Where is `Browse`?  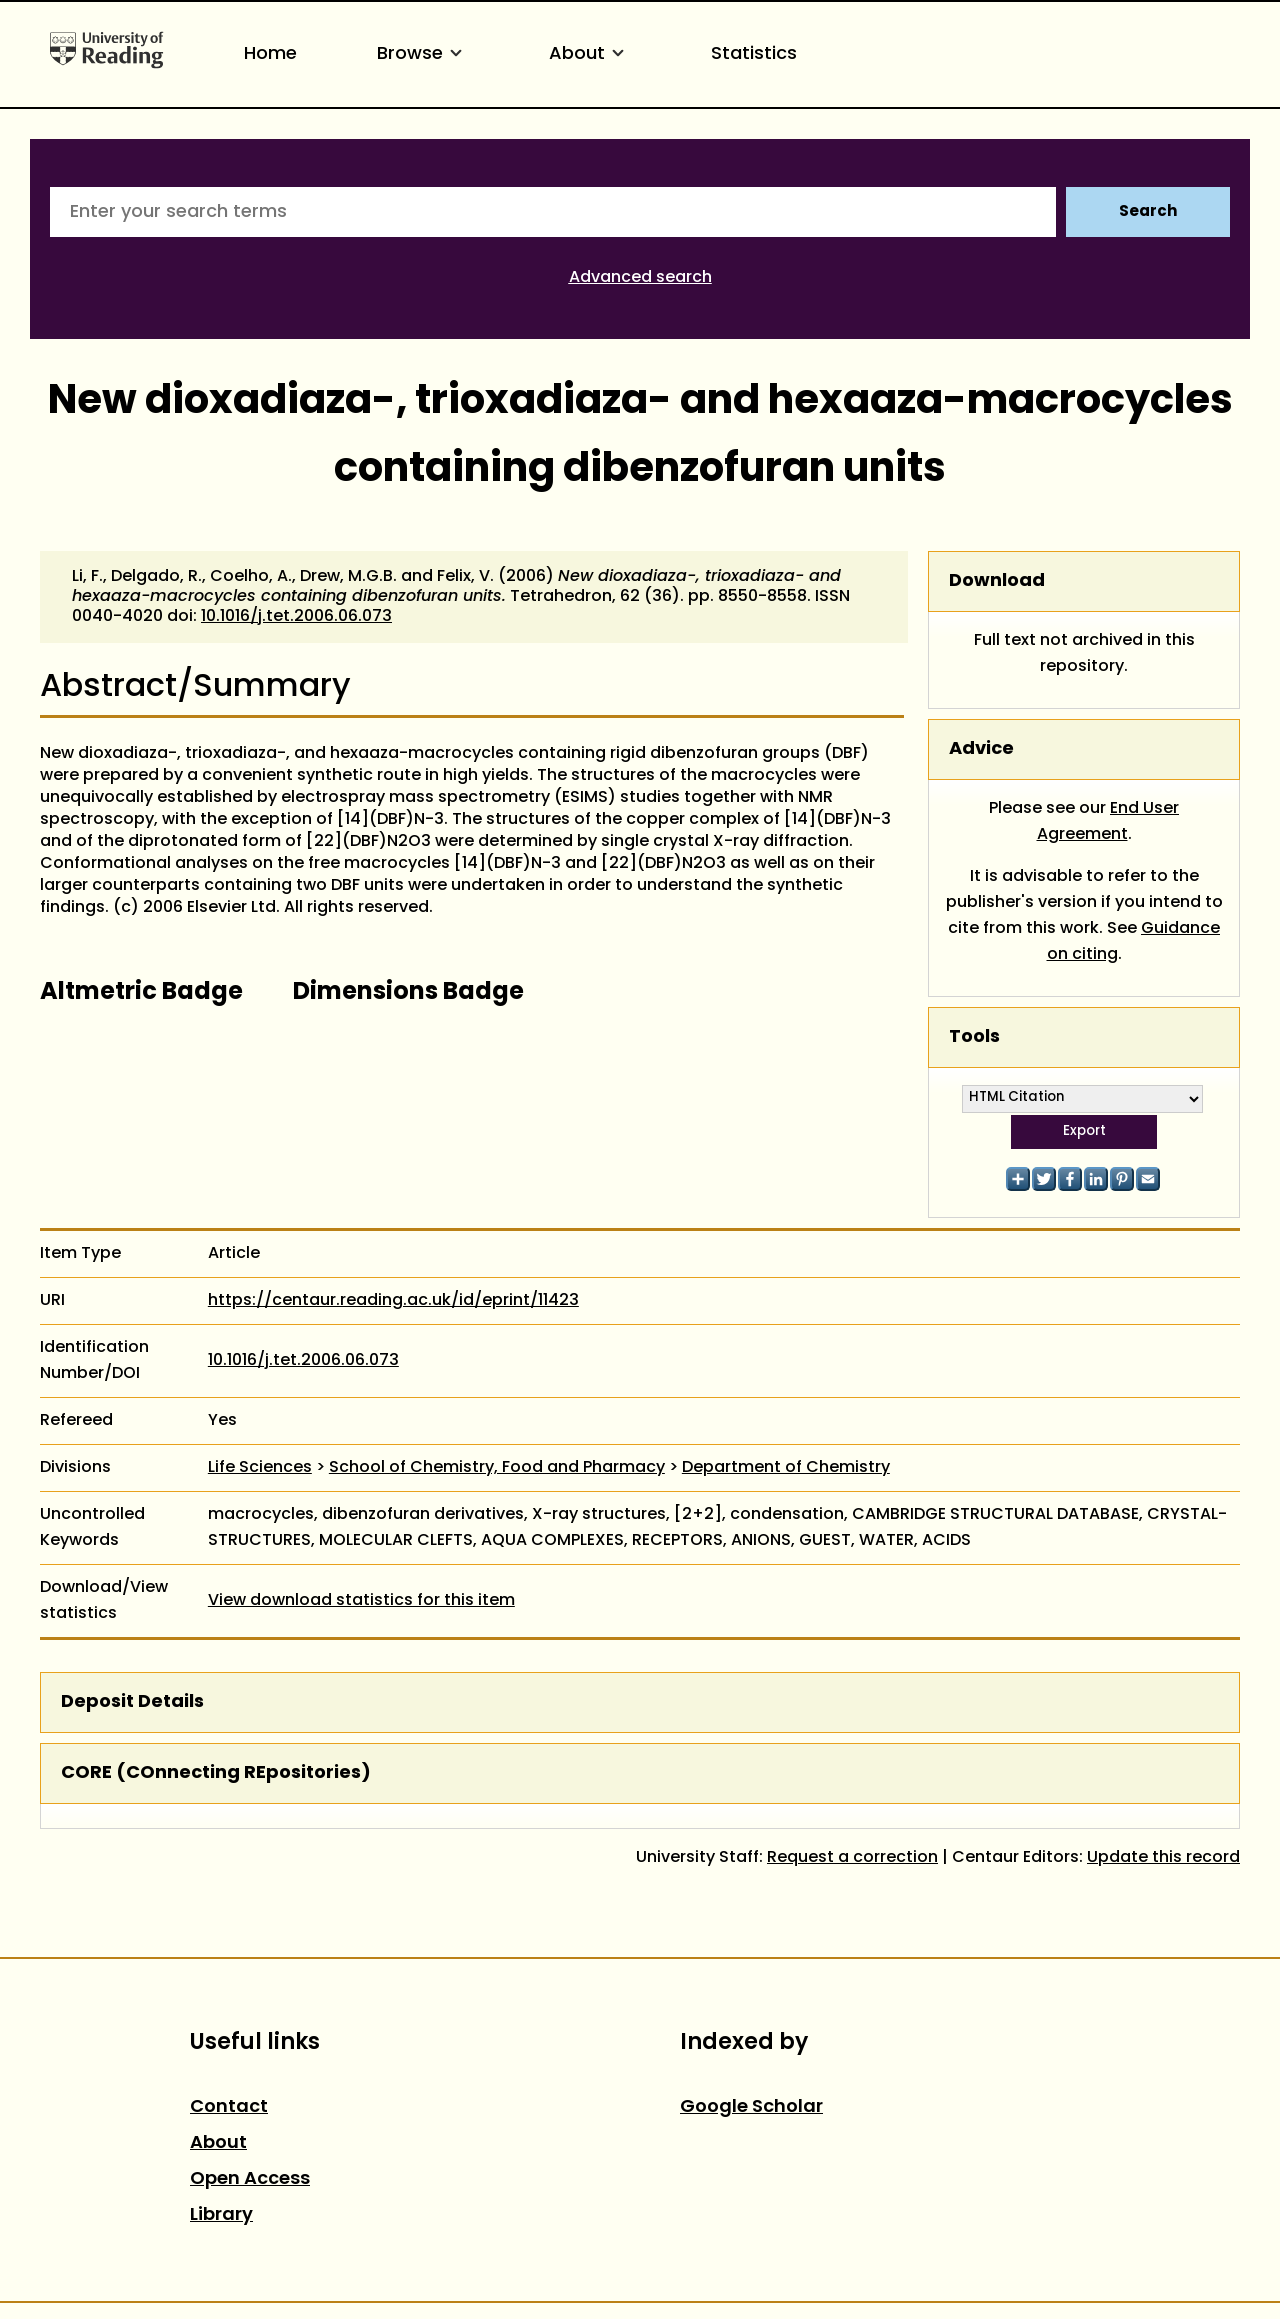 Browse is located at coordinates (423, 54).